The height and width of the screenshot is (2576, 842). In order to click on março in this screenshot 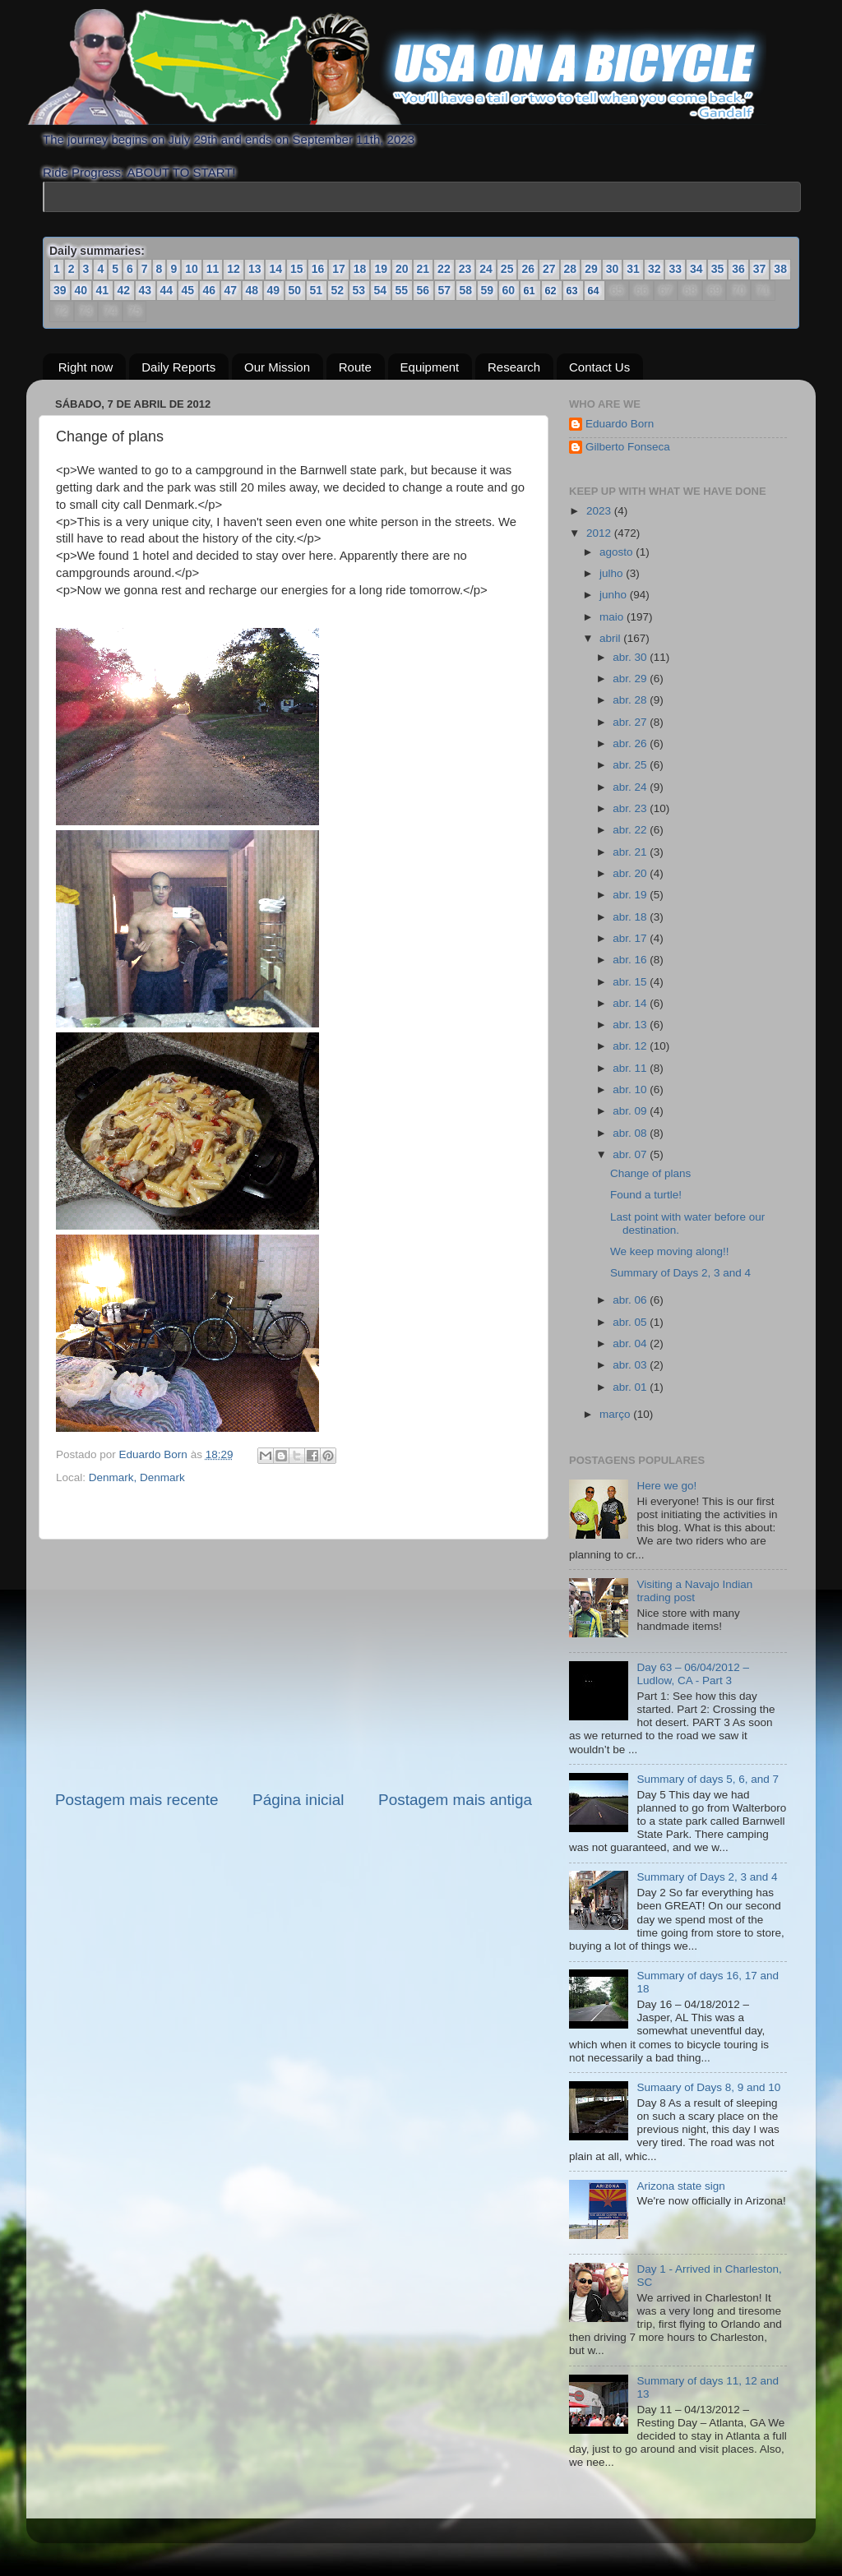, I will do `click(616, 1414)`.